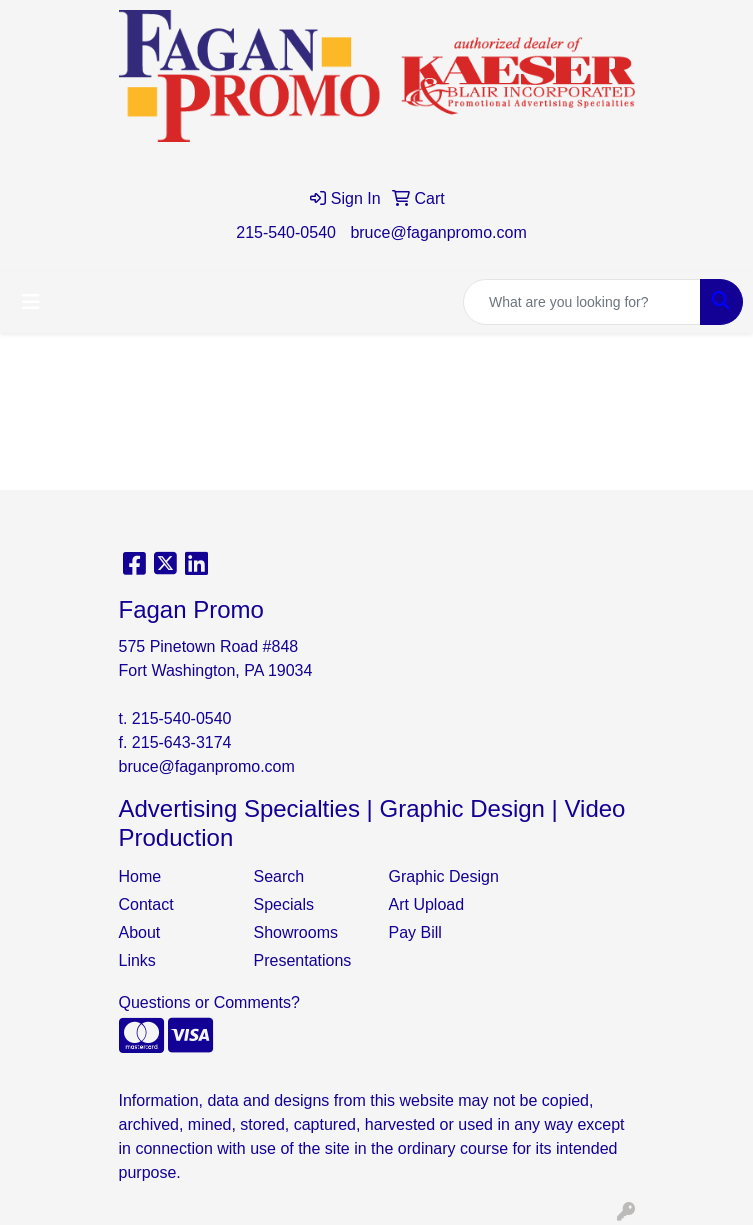  What do you see at coordinates (286, 232) in the screenshot?
I see `215-540-0540` at bounding box center [286, 232].